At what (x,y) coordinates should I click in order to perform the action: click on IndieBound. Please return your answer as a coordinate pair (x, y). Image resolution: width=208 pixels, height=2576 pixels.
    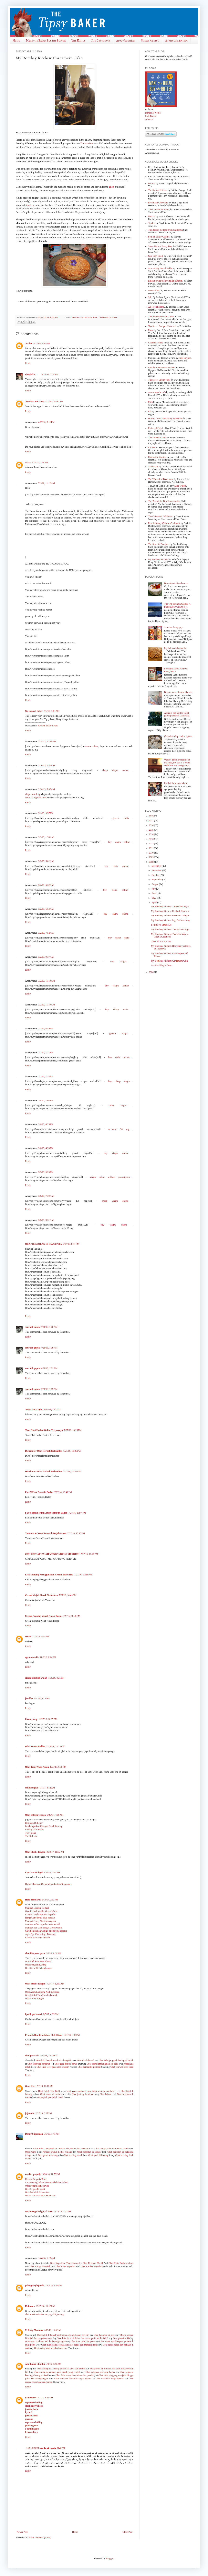
    Looking at the image, I should click on (150, 116).